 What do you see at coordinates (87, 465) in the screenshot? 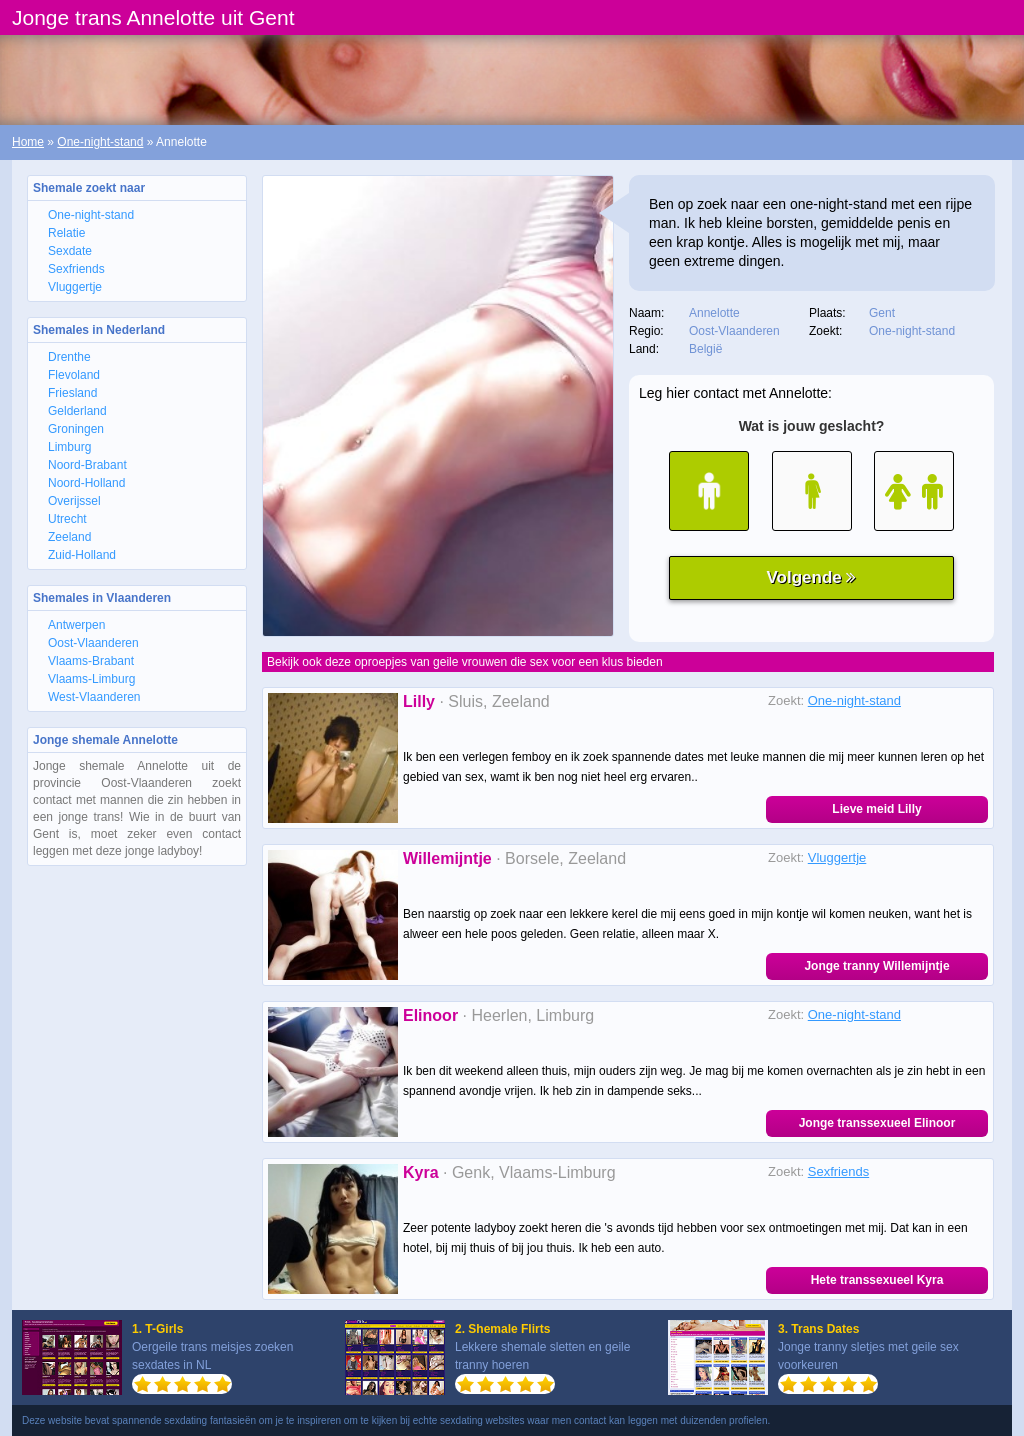
I see `Noord-Brabant` at bounding box center [87, 465].